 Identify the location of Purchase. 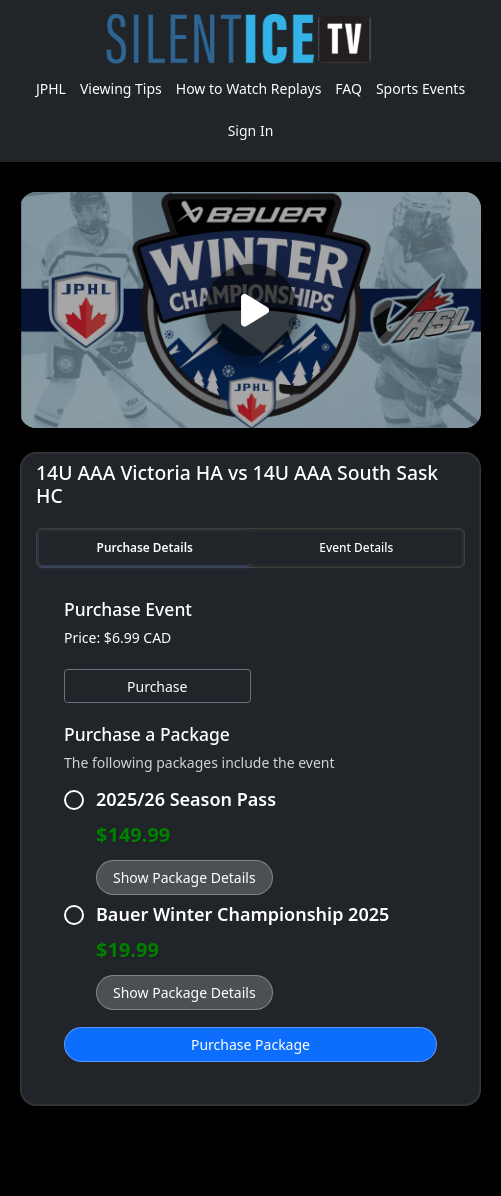
(157, 686).